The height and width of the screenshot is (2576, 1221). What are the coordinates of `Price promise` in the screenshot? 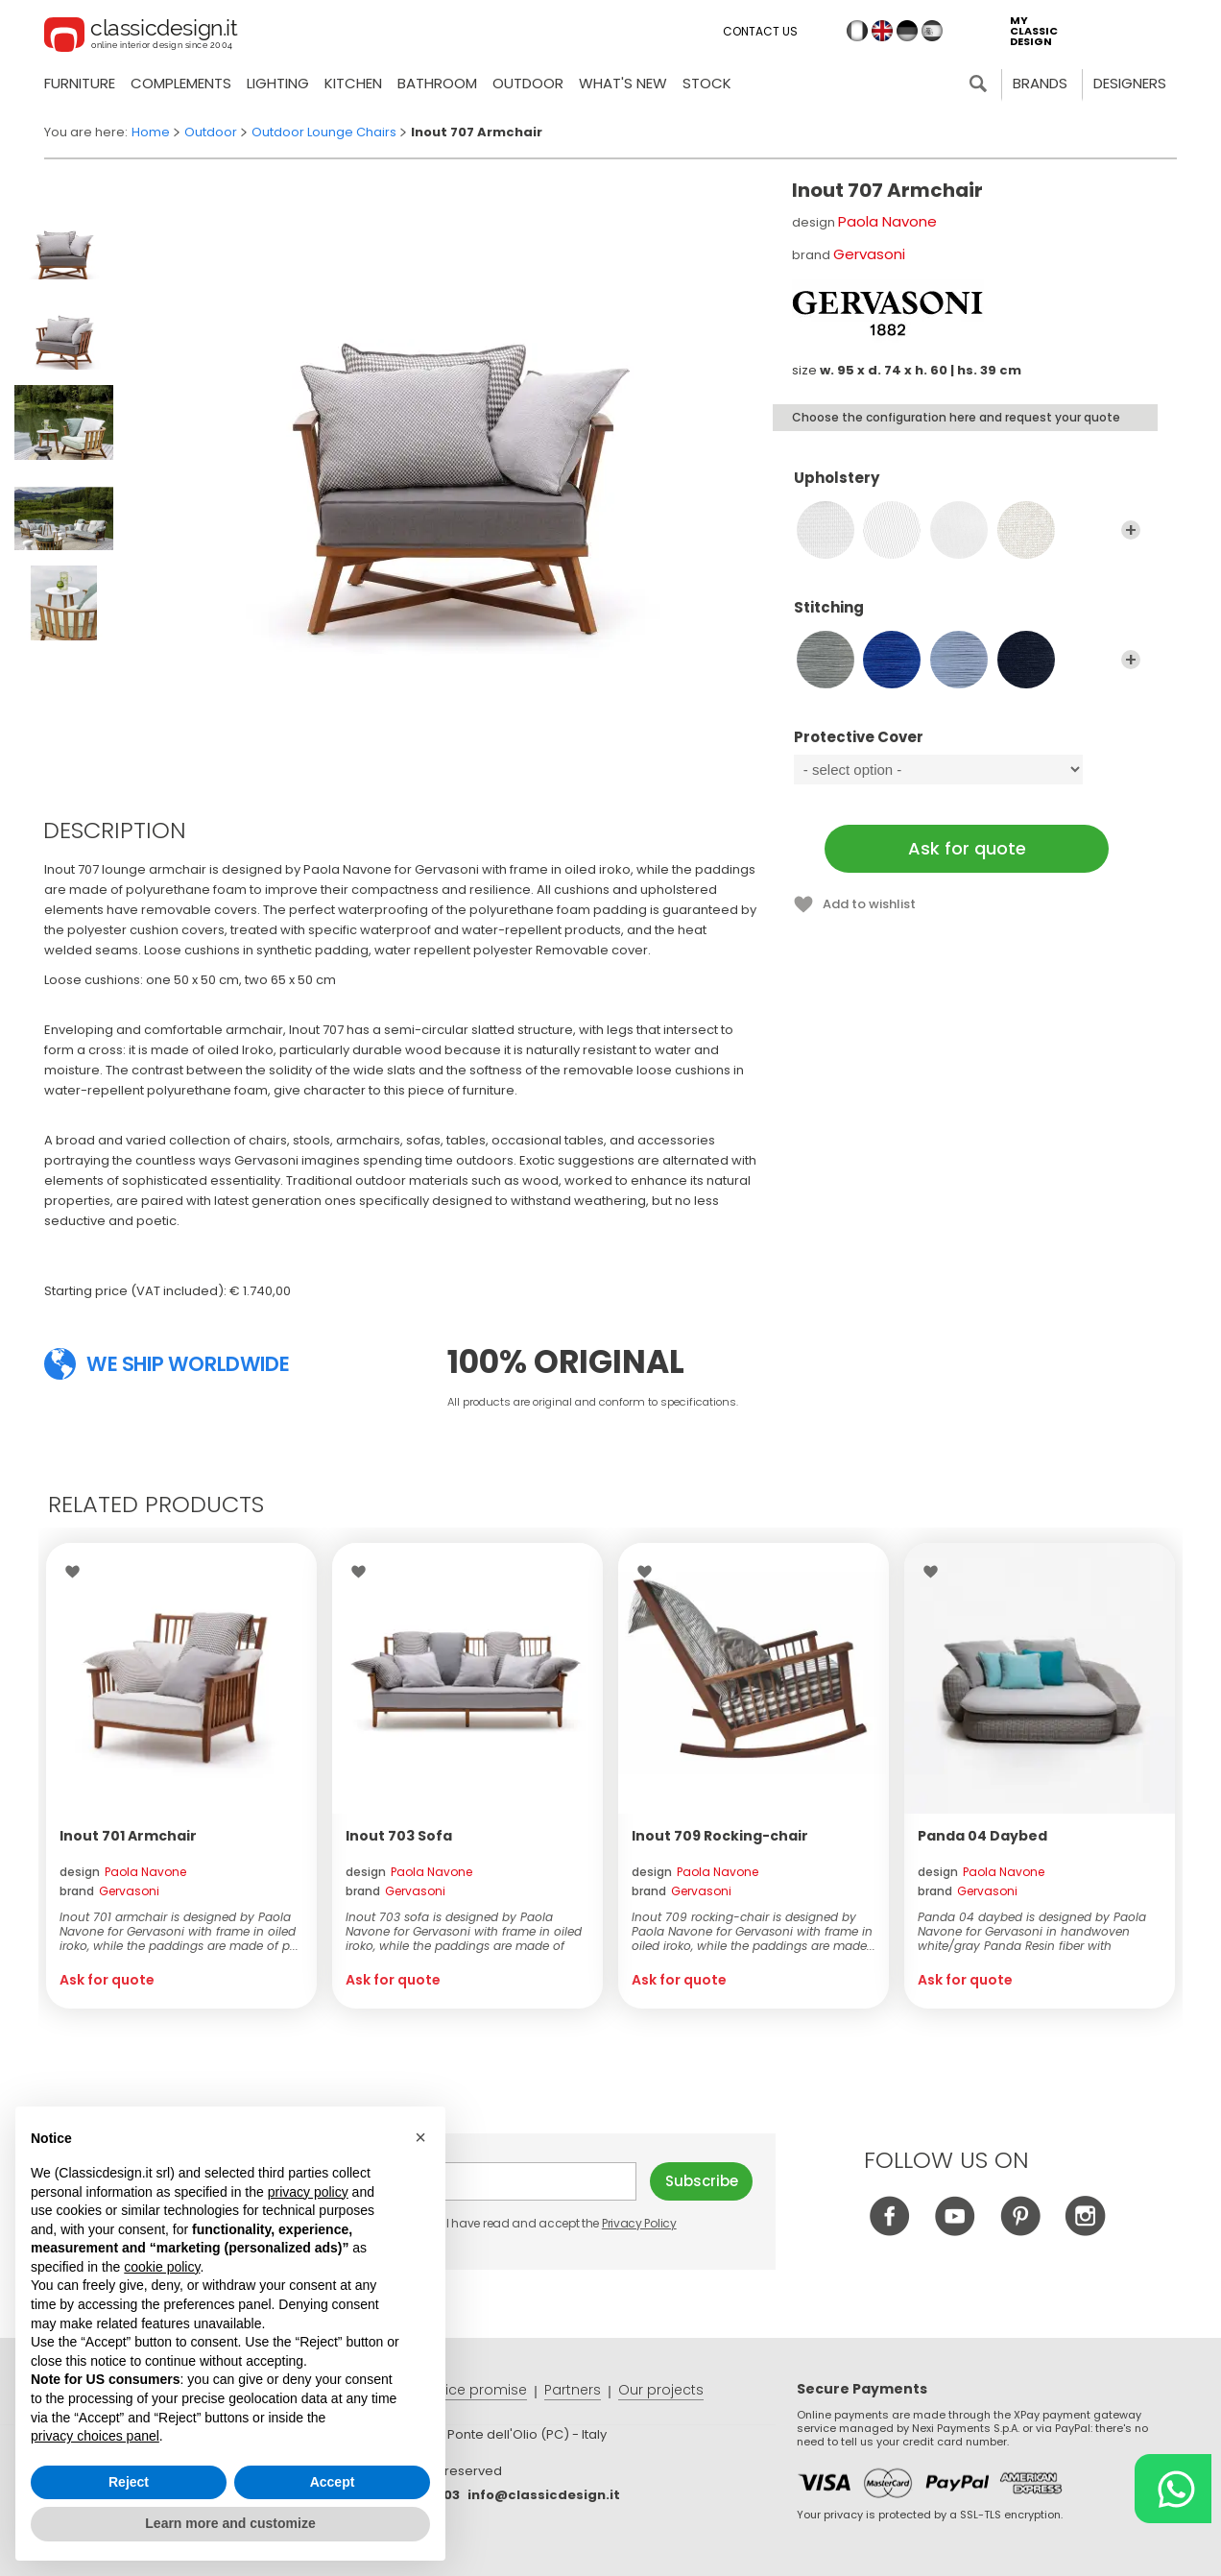 It's located at (480, 2389).